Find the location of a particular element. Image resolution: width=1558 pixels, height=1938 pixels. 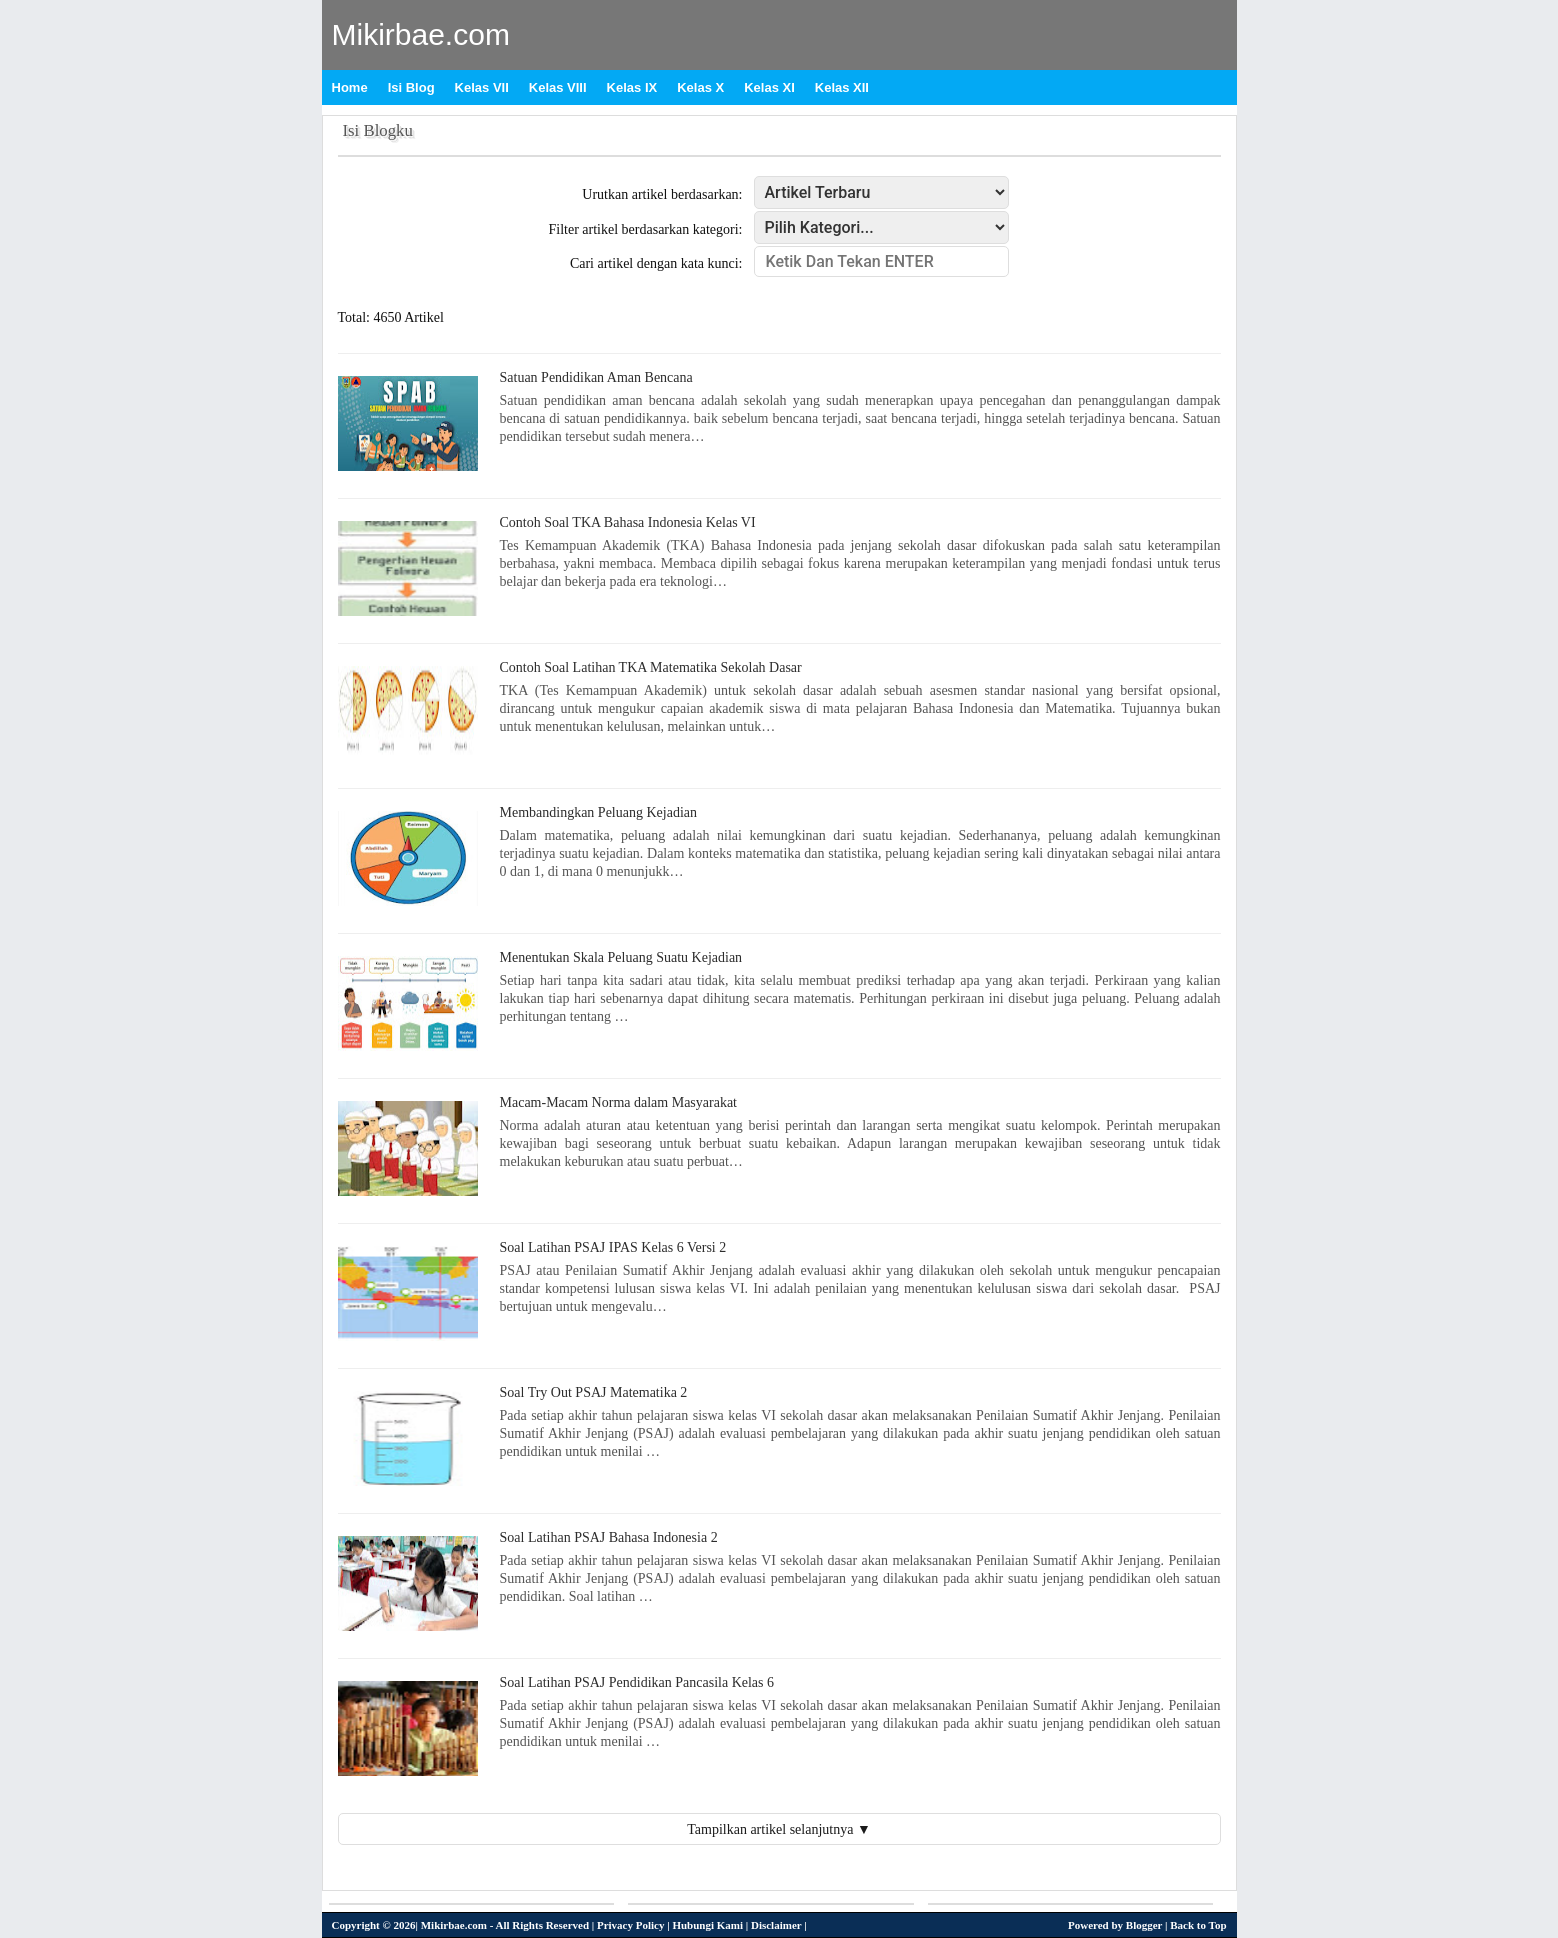

Isi Blogku is located at coordinates (378, 130).